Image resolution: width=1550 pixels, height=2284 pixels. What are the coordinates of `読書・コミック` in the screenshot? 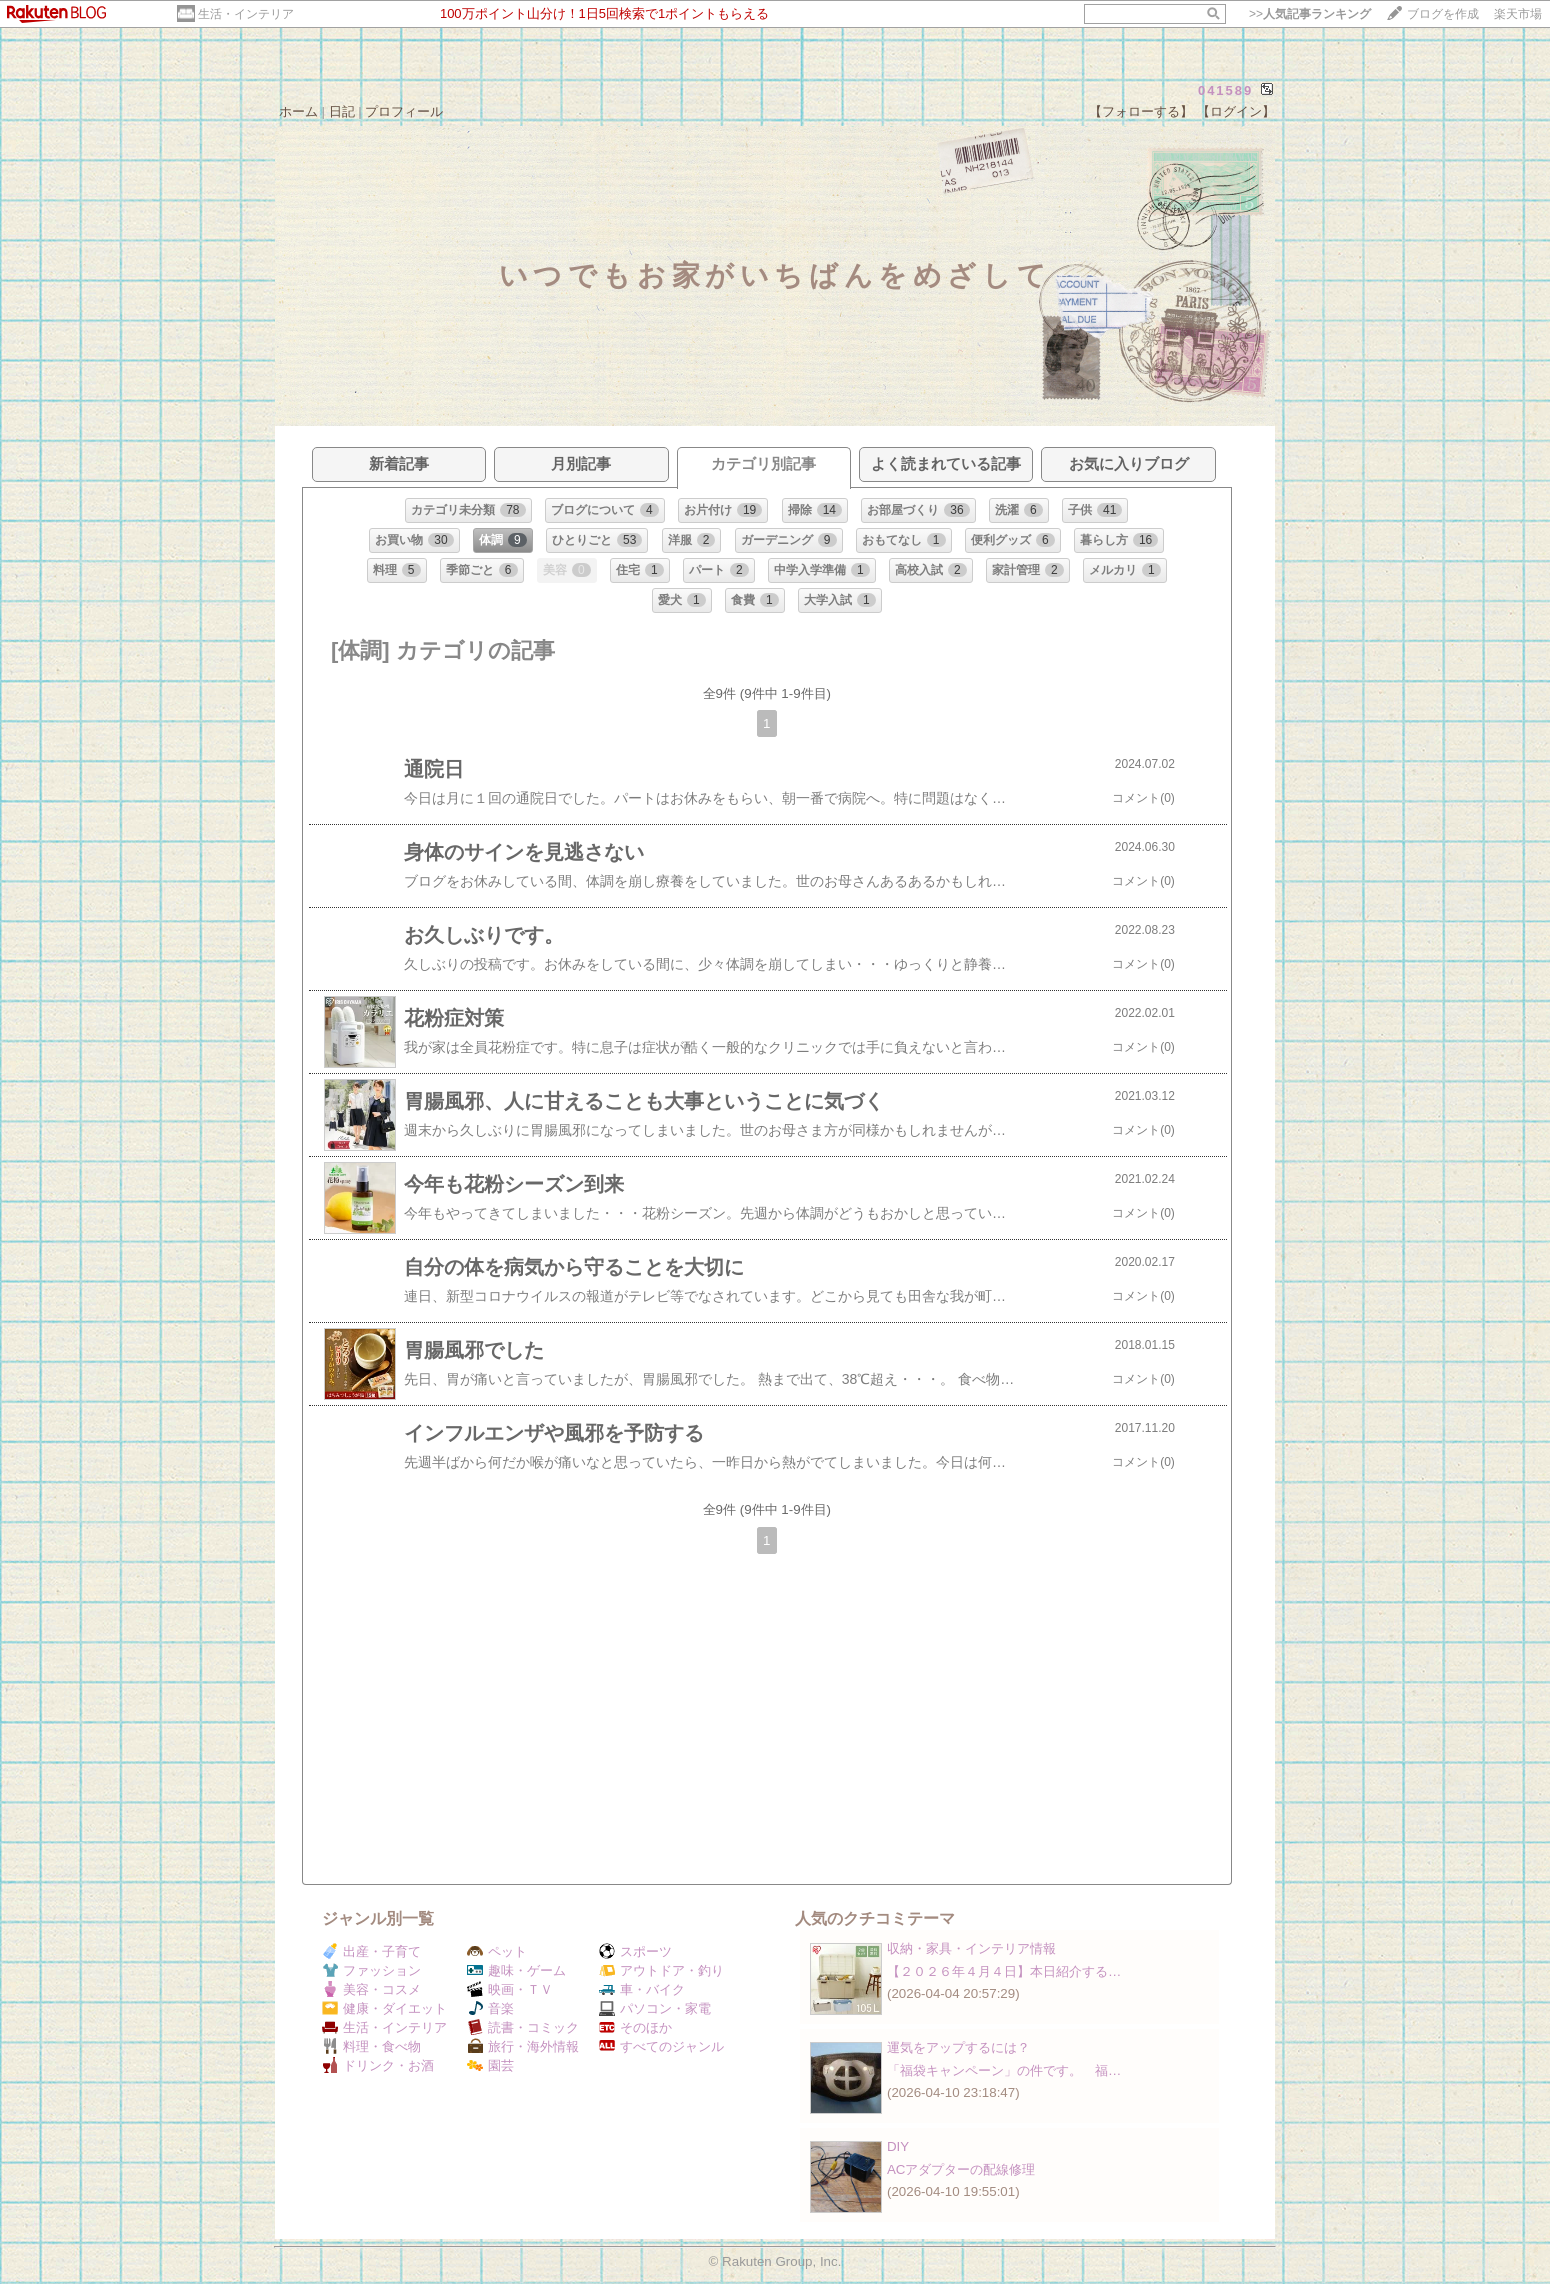 It's located at (523, 2027).